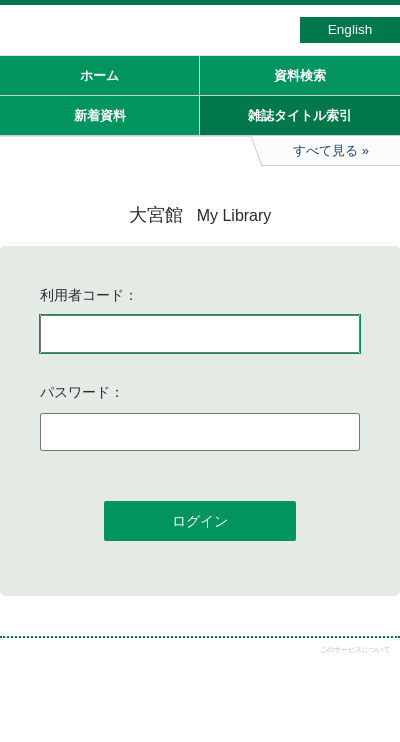  I want to click on 利用者コード, so click(82, 295).